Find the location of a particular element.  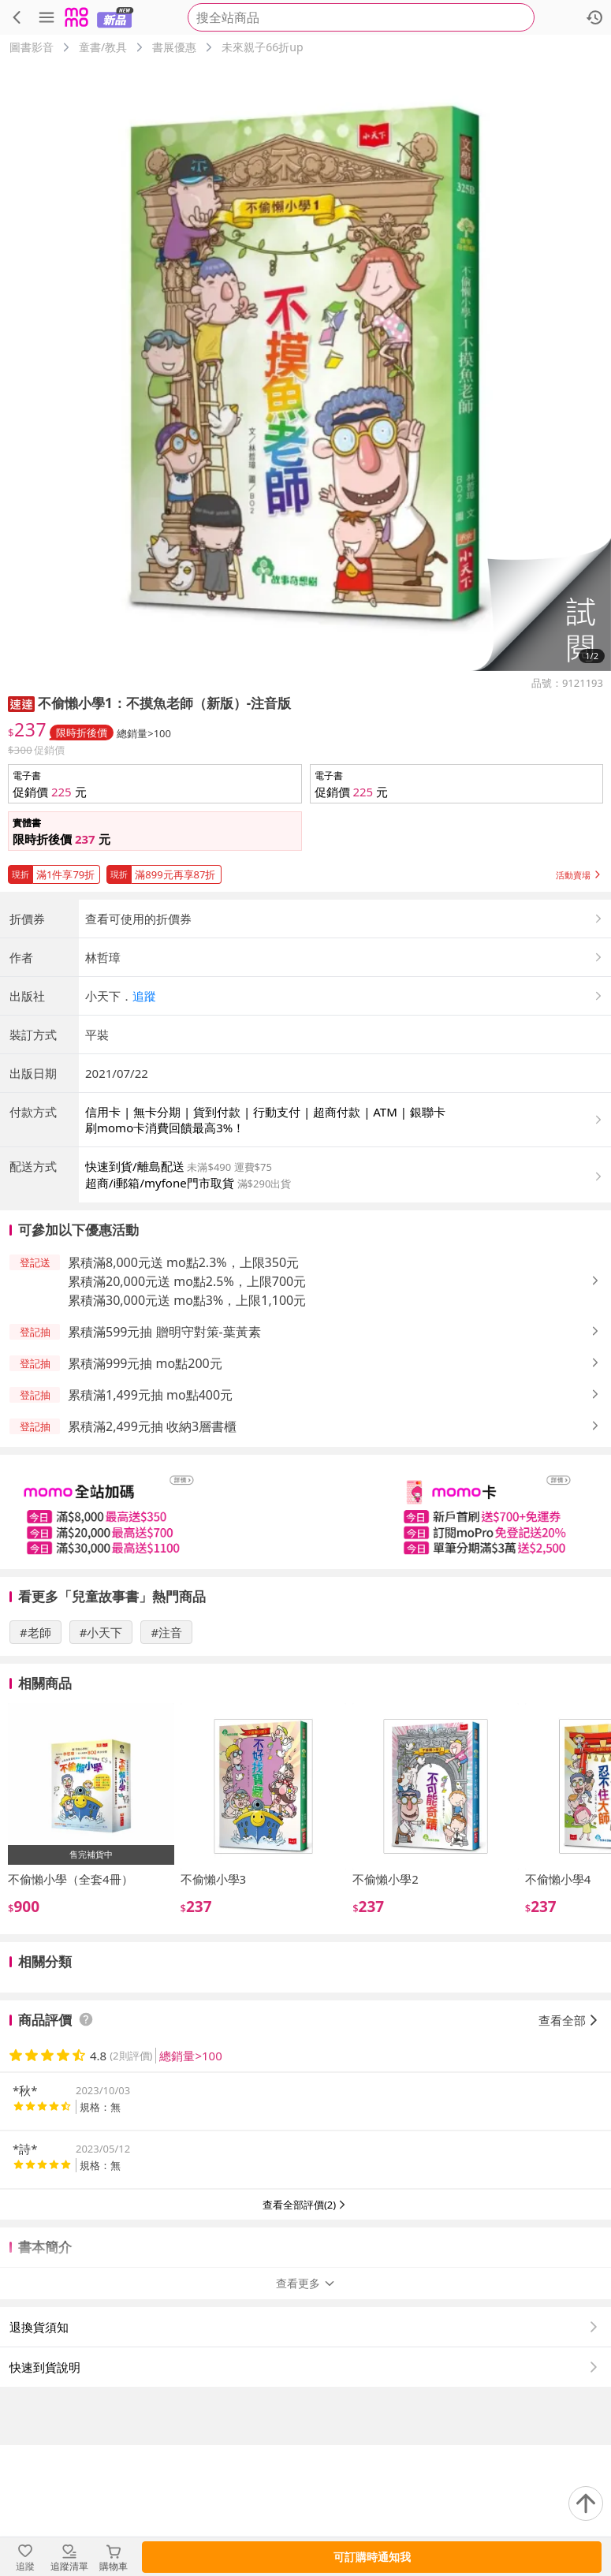

[slider] is located at coordinates (305, 1643).